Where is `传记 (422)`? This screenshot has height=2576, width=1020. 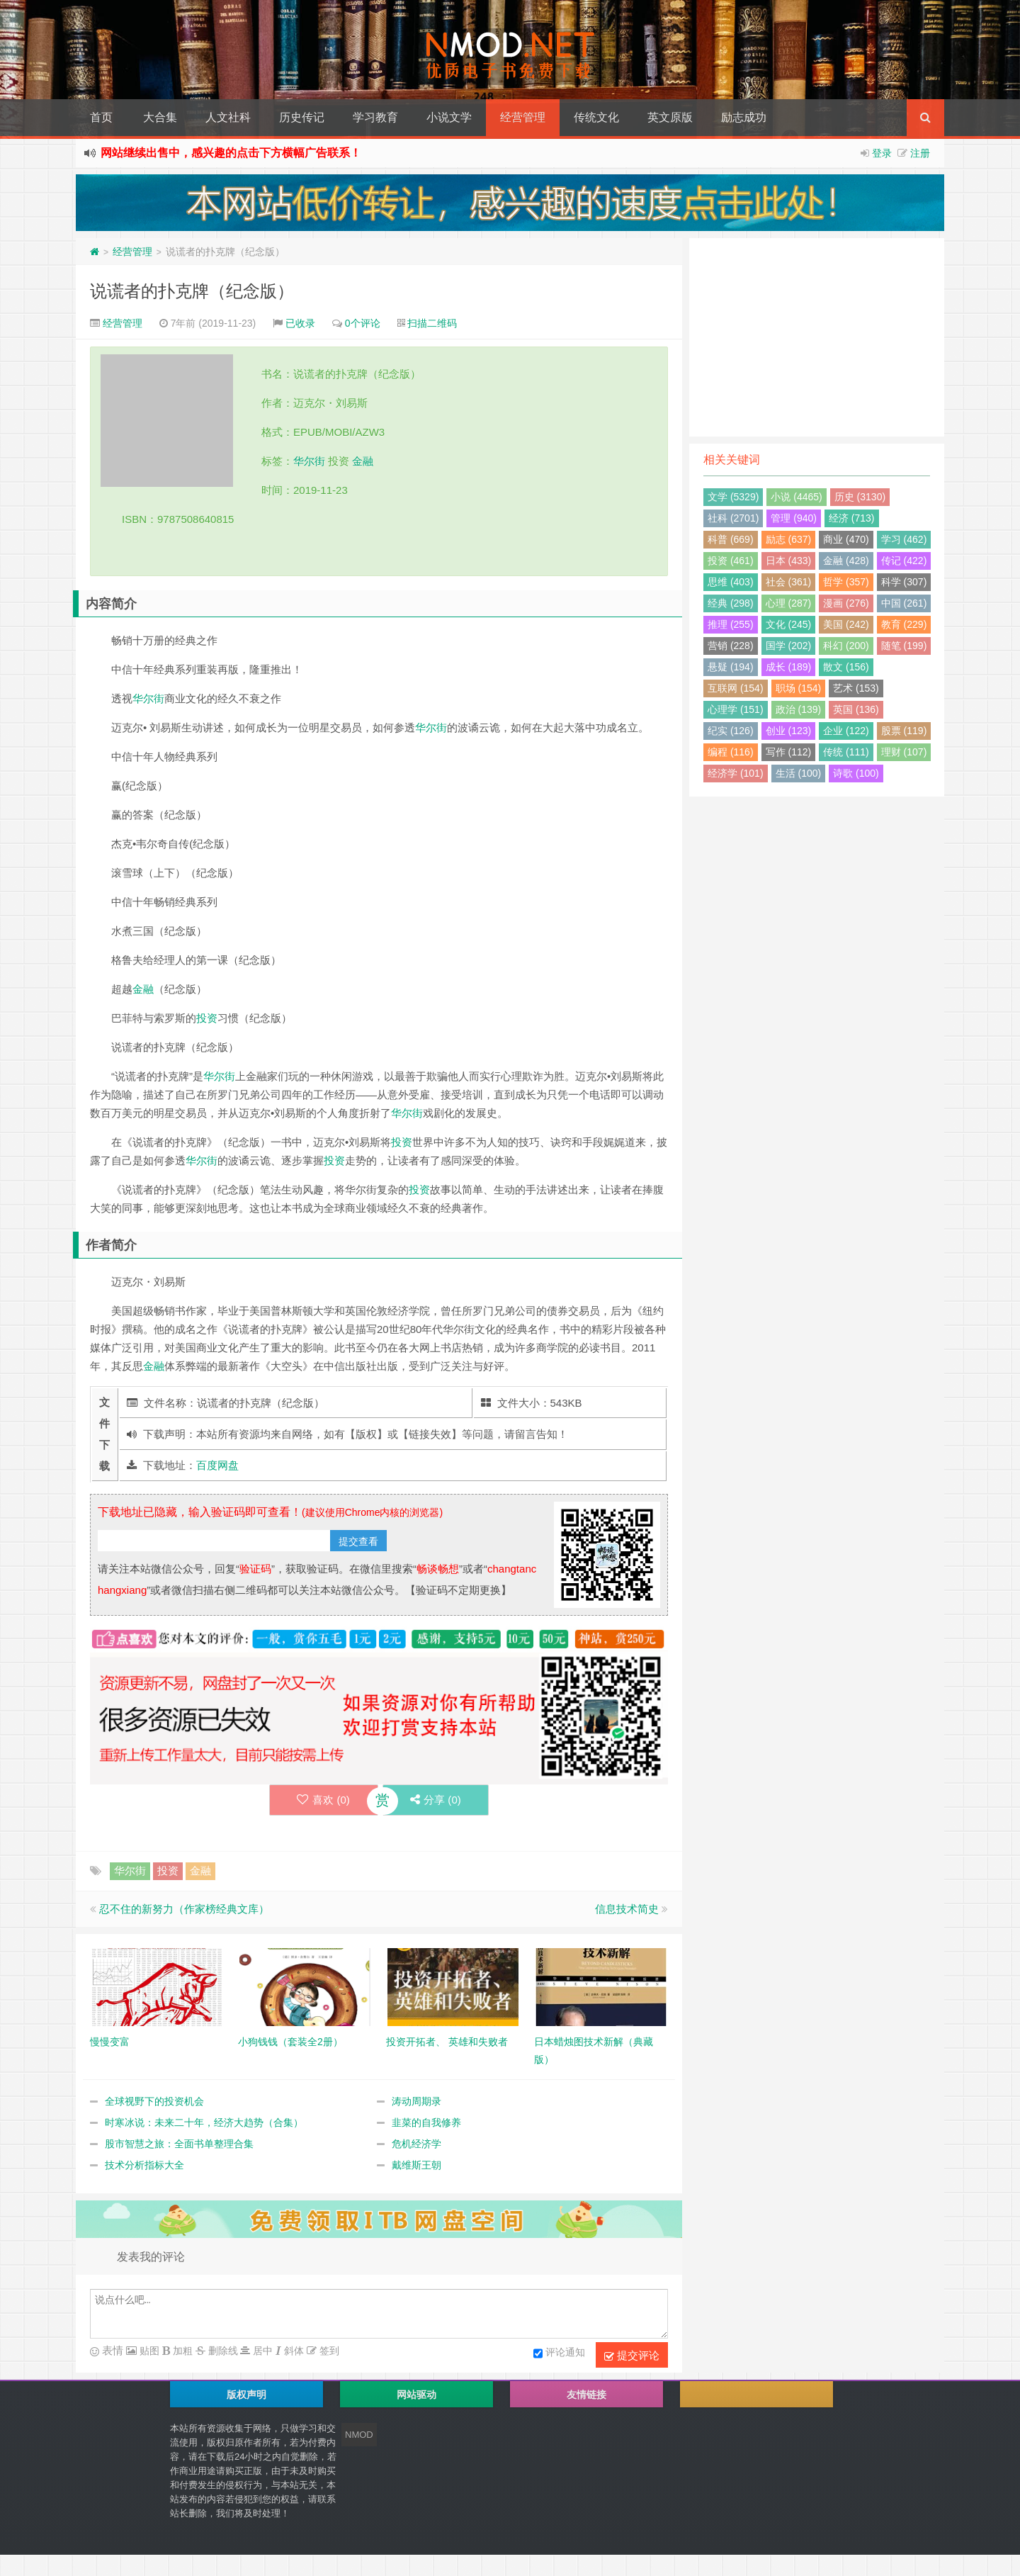
传记 (422) is located at coordinates (904, 560).